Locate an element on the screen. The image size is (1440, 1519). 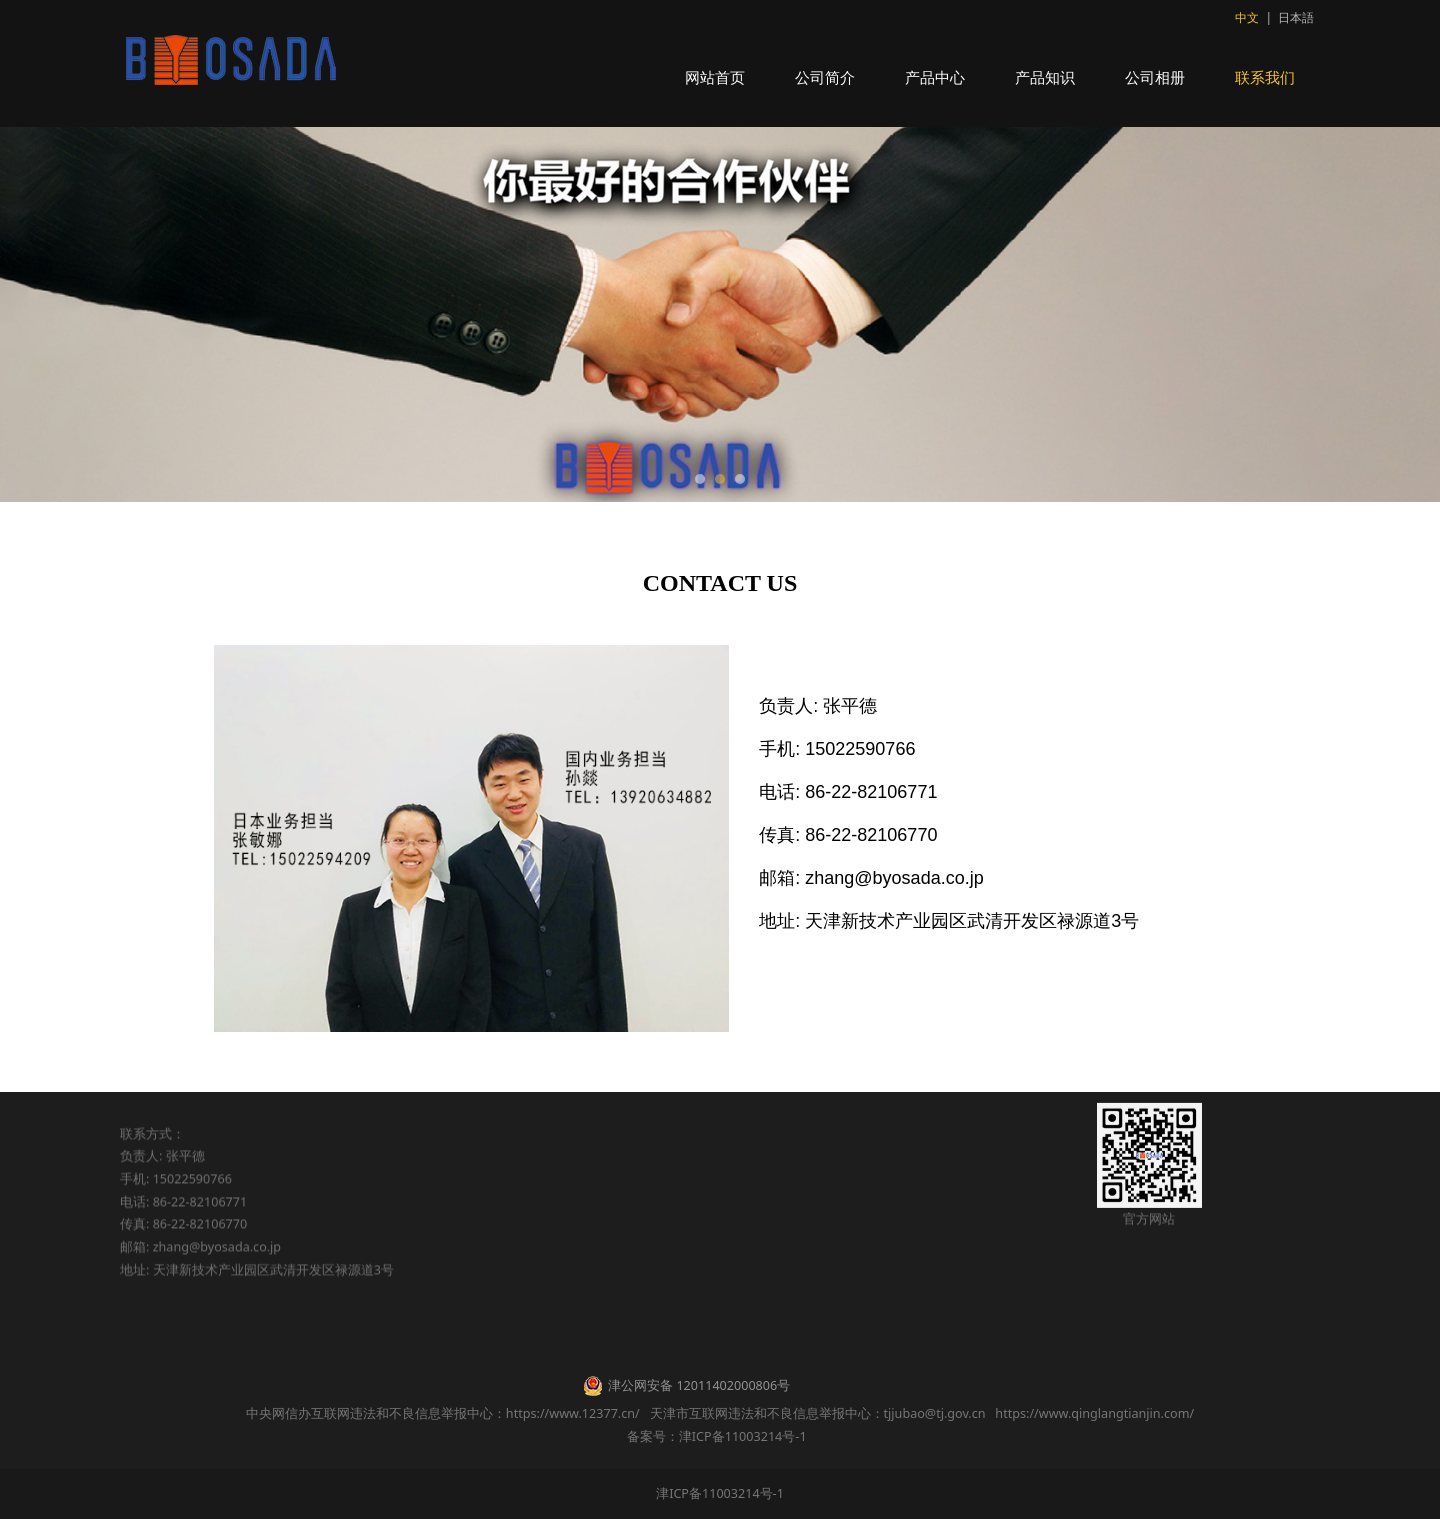
tjjubao@tj.gov.cn is located at coordinates (935, 1413).